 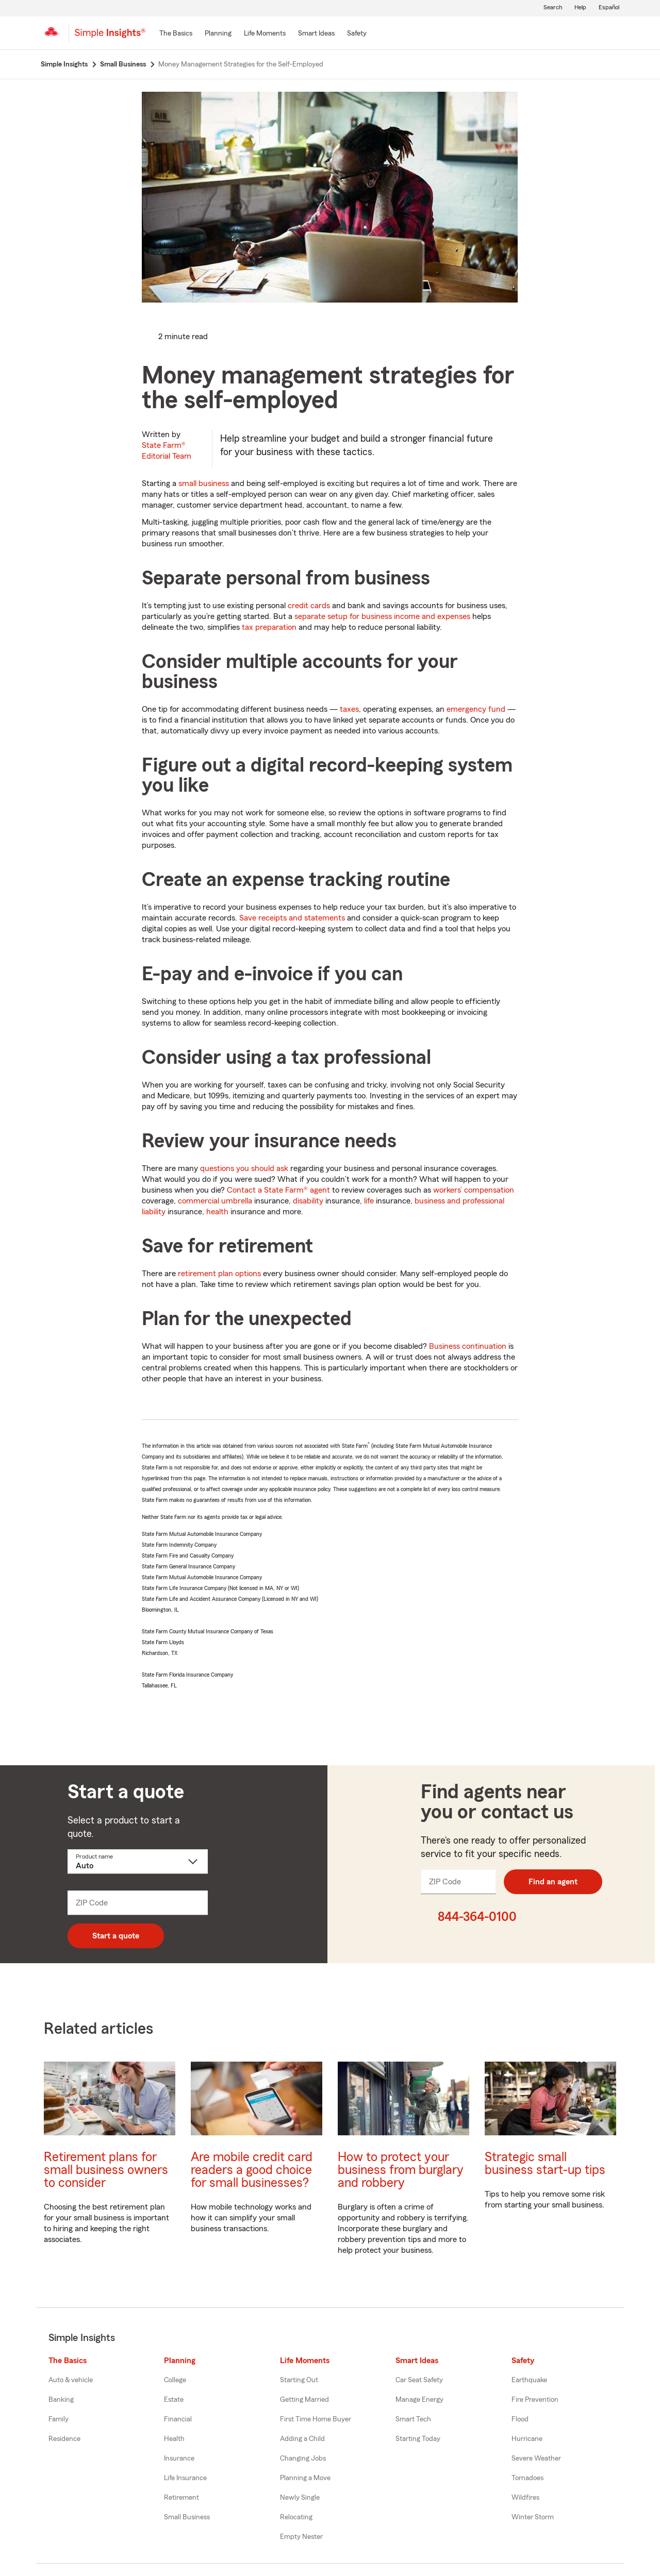 I want to click on Auto & vehicle, so click(x=70, y=2380).